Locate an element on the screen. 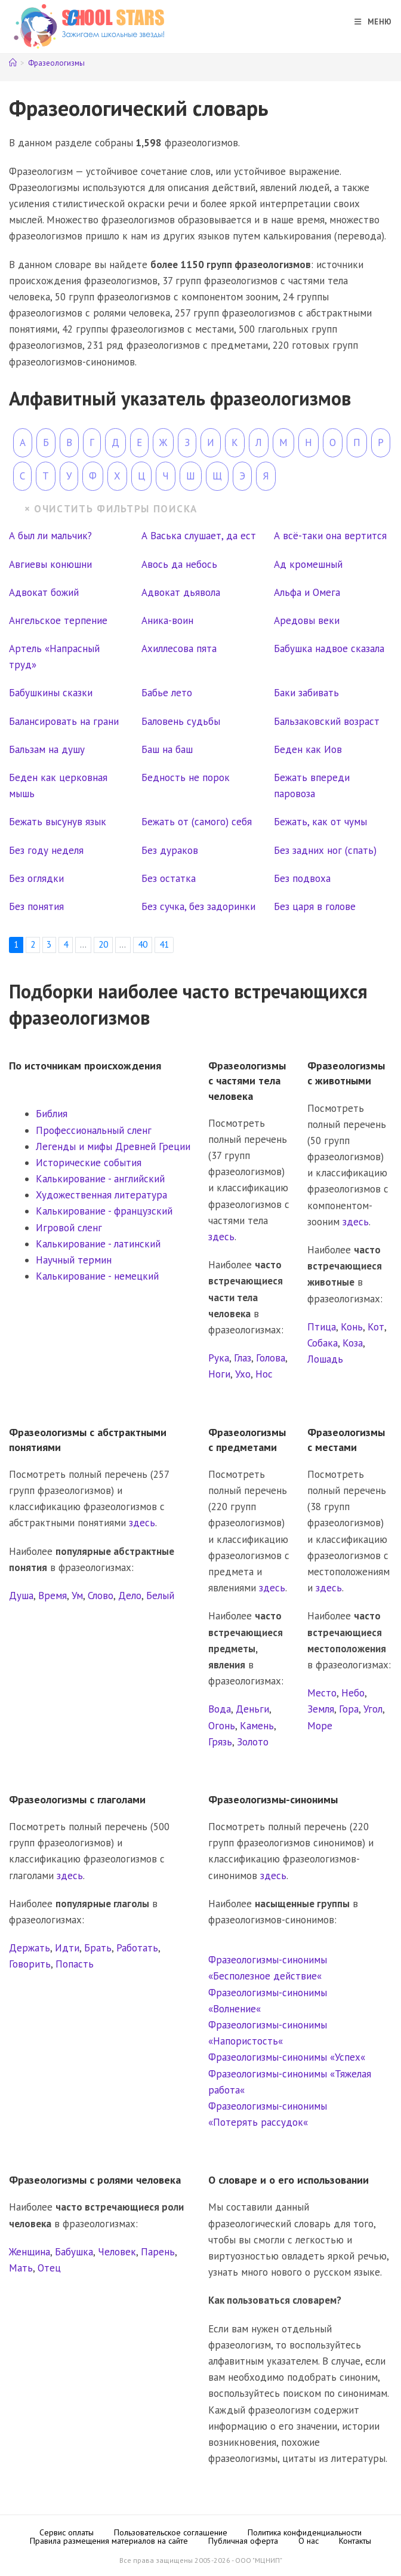 This screenshot has width=401, height=2576. Бежать от (самого) себя is located at coordinates (196, 821).